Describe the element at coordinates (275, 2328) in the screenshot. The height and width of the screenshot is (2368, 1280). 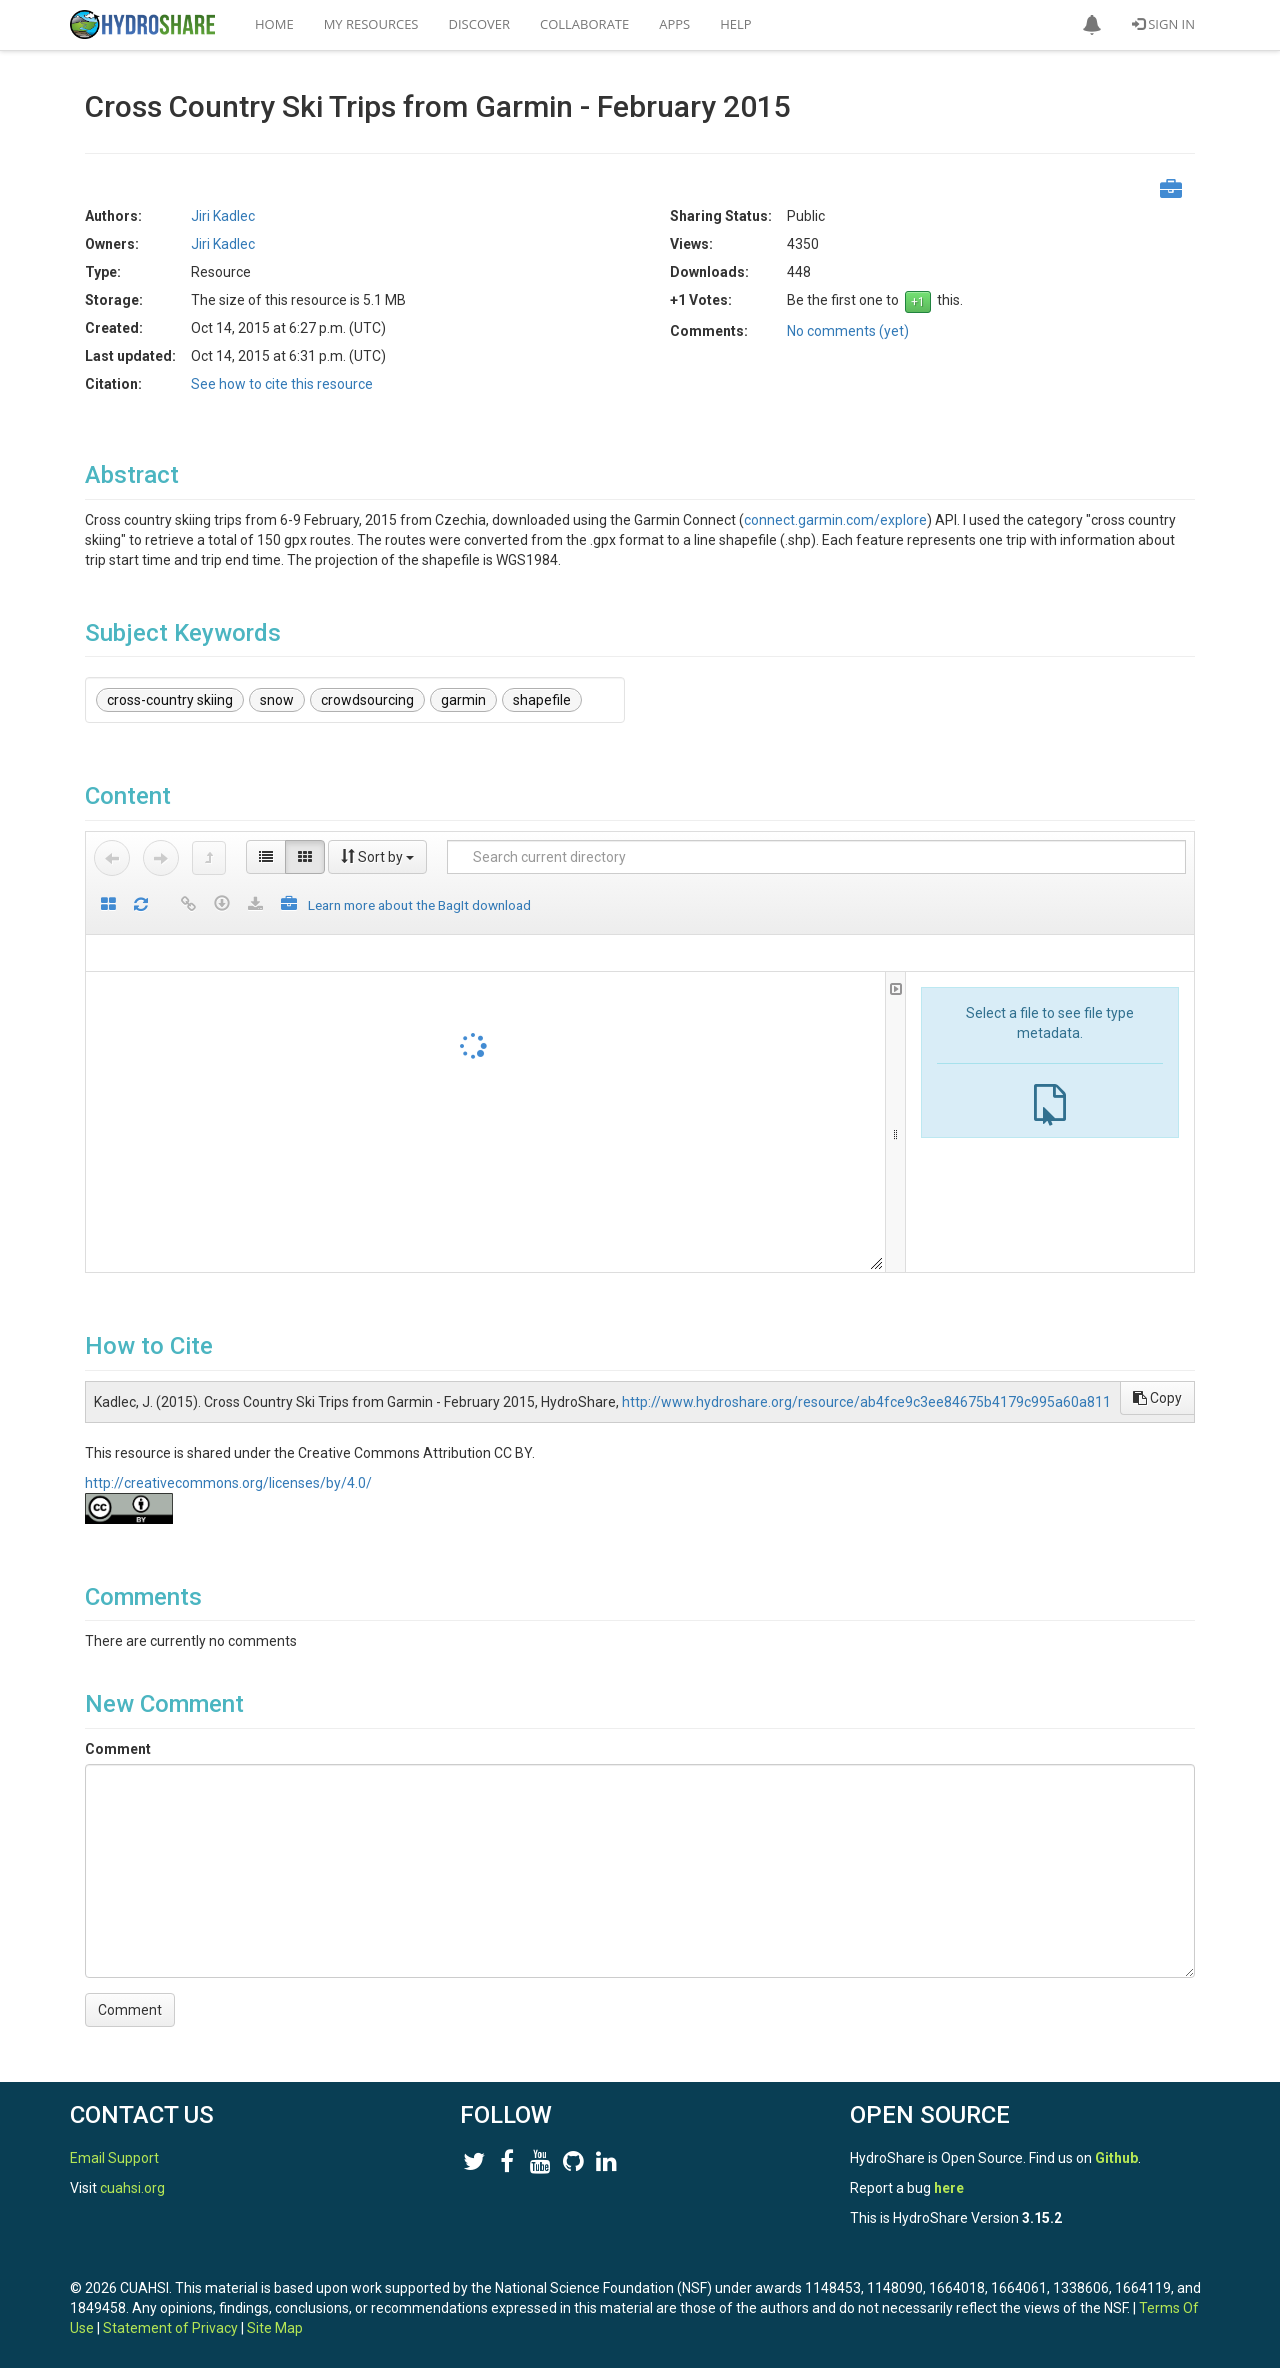
I see `Site Map` at that location.